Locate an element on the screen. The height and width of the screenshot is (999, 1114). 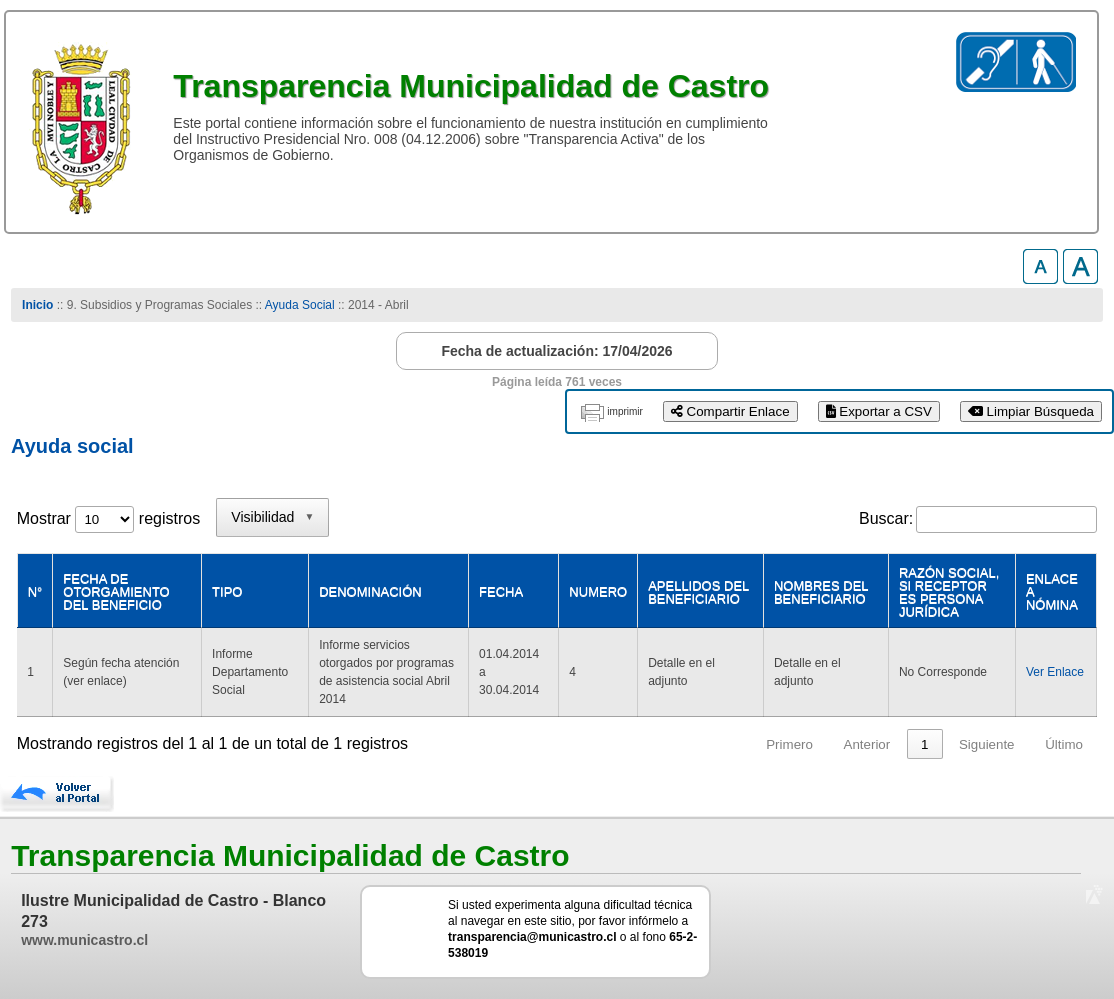
www.municastro.cl is located at coordinates (84, 940).